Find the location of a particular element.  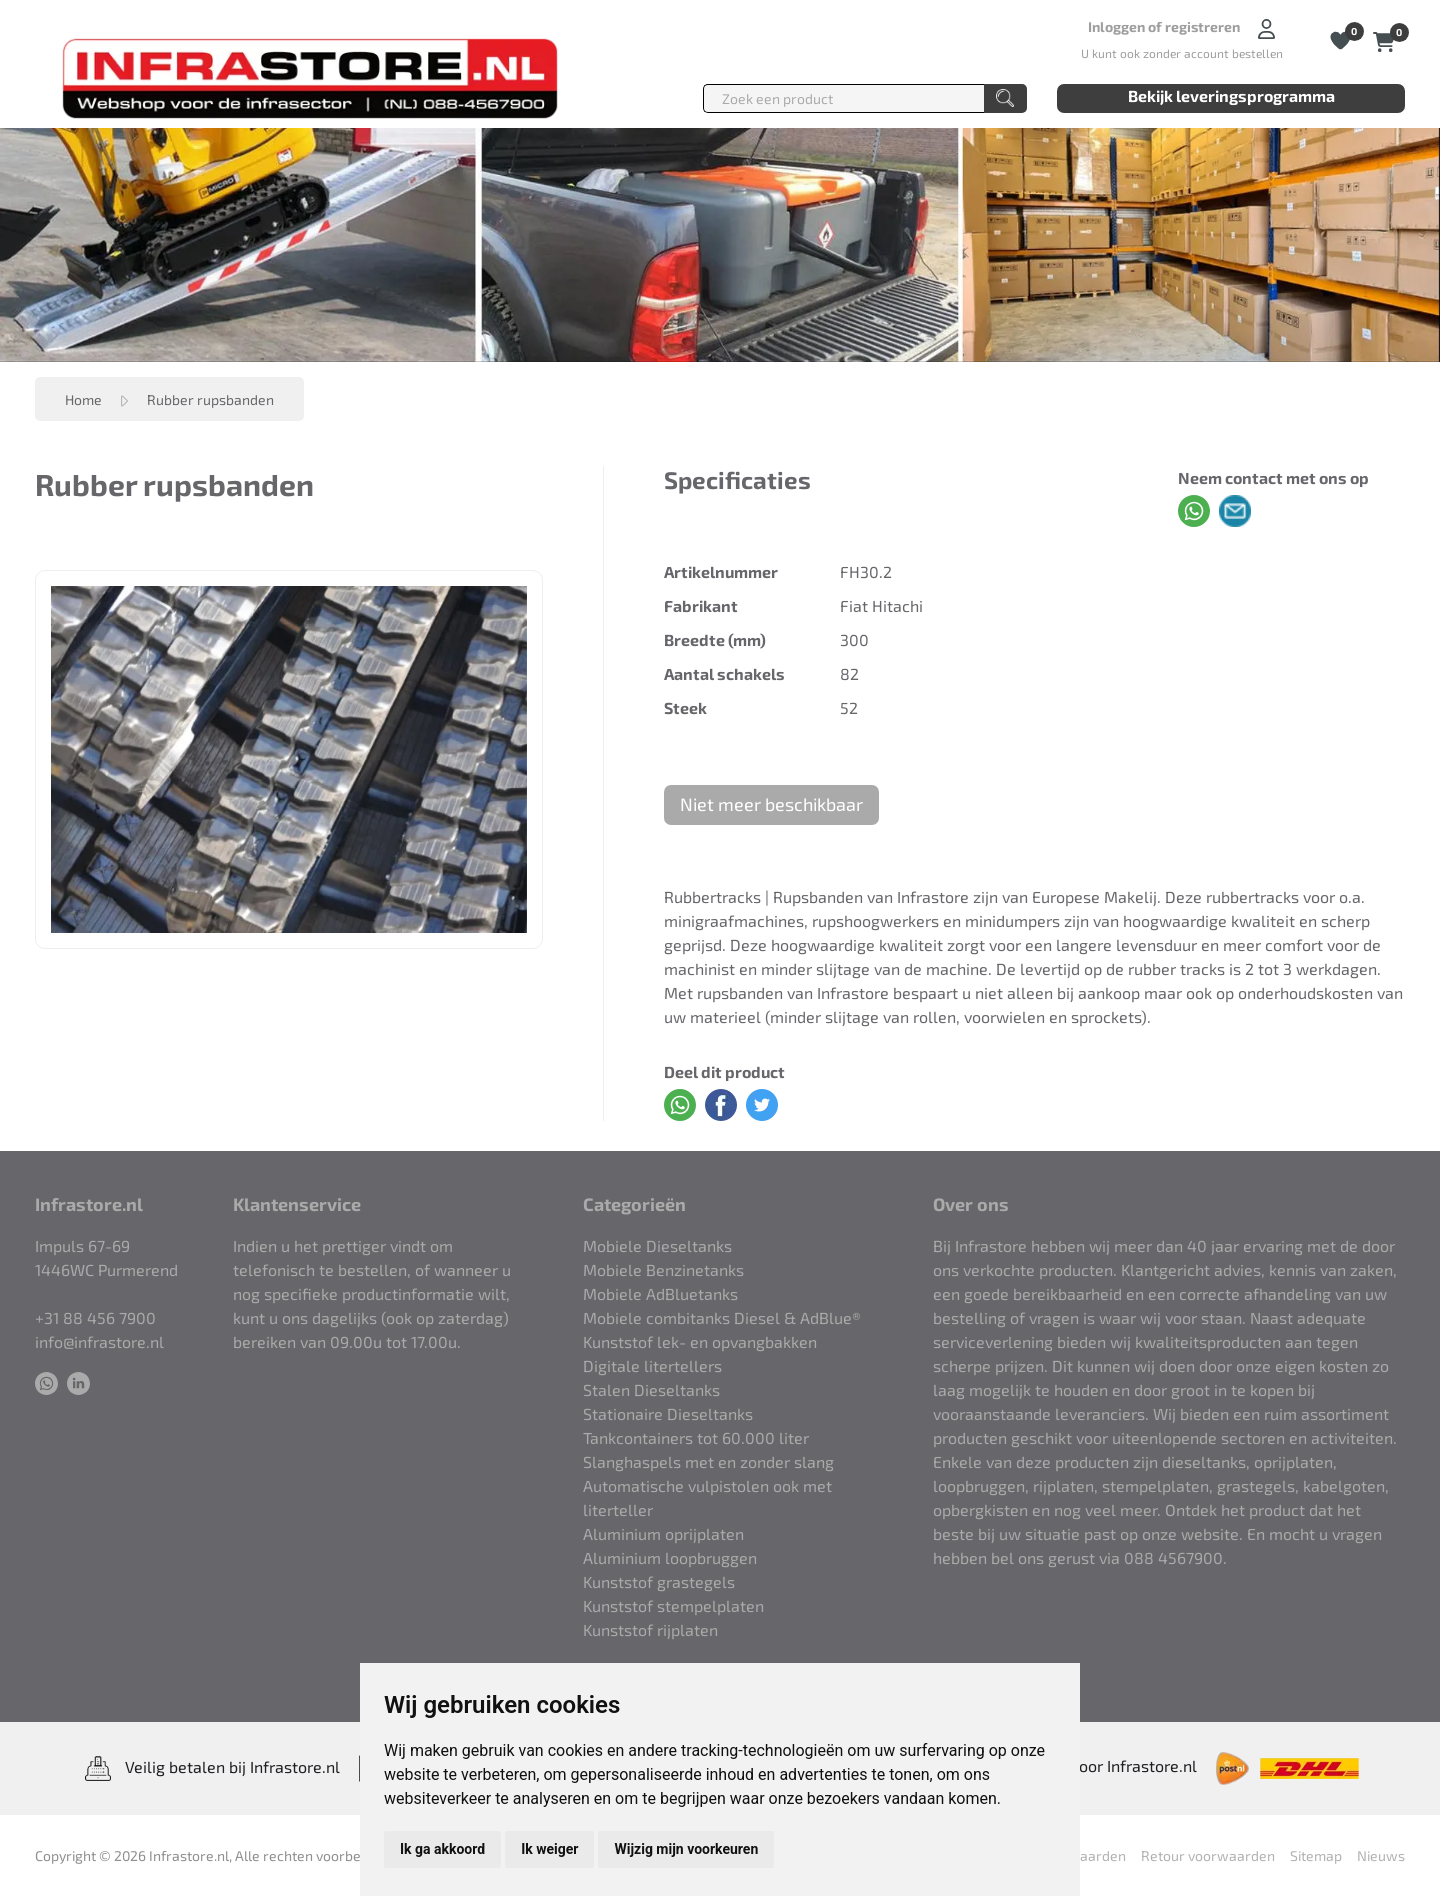

Wijzig mijn voorkeuren [button] is located at coordinates (686, 1849).